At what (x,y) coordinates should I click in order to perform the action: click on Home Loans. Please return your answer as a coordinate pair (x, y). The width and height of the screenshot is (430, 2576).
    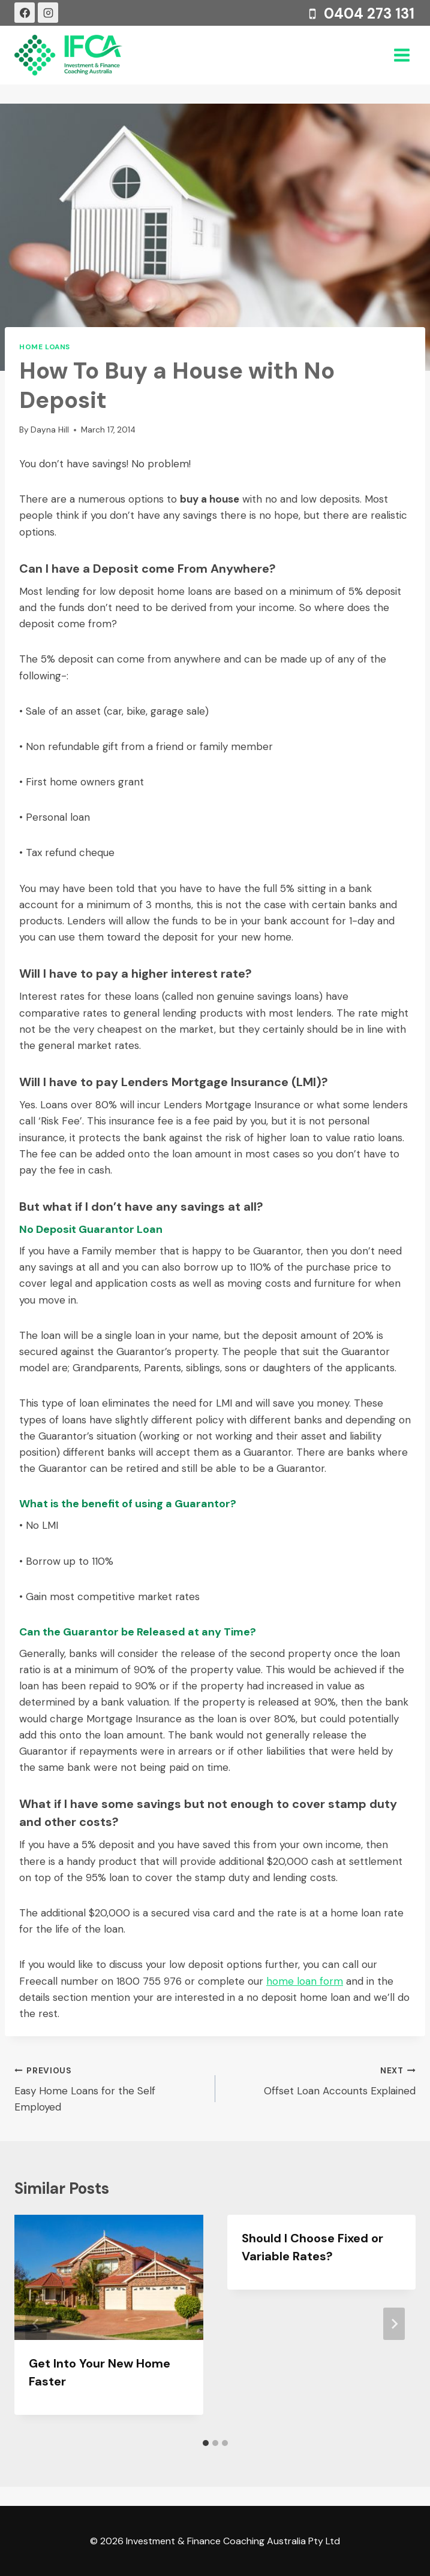
    Looking at the image, I should click on (44, 347).